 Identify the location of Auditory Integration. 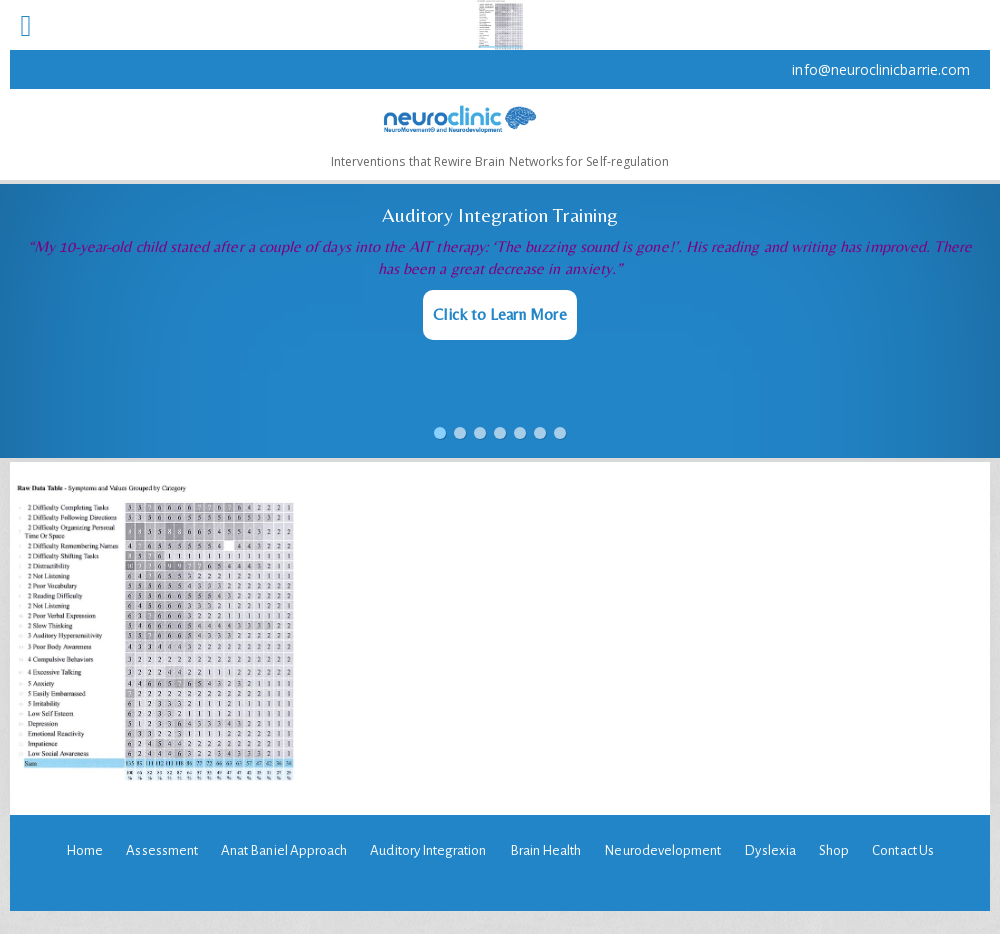
(428, 850).